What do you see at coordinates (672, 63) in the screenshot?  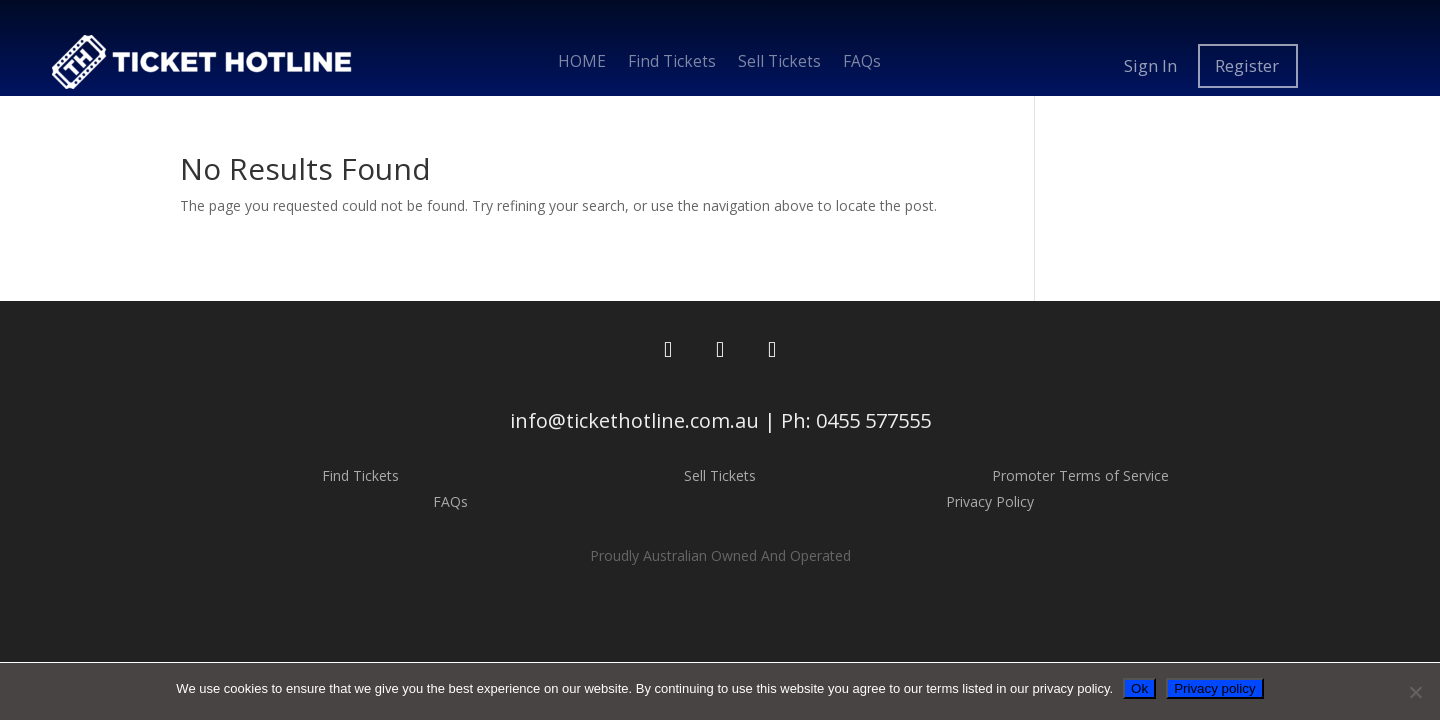 I see `Find Tickets` at bounding box center [672, 63].